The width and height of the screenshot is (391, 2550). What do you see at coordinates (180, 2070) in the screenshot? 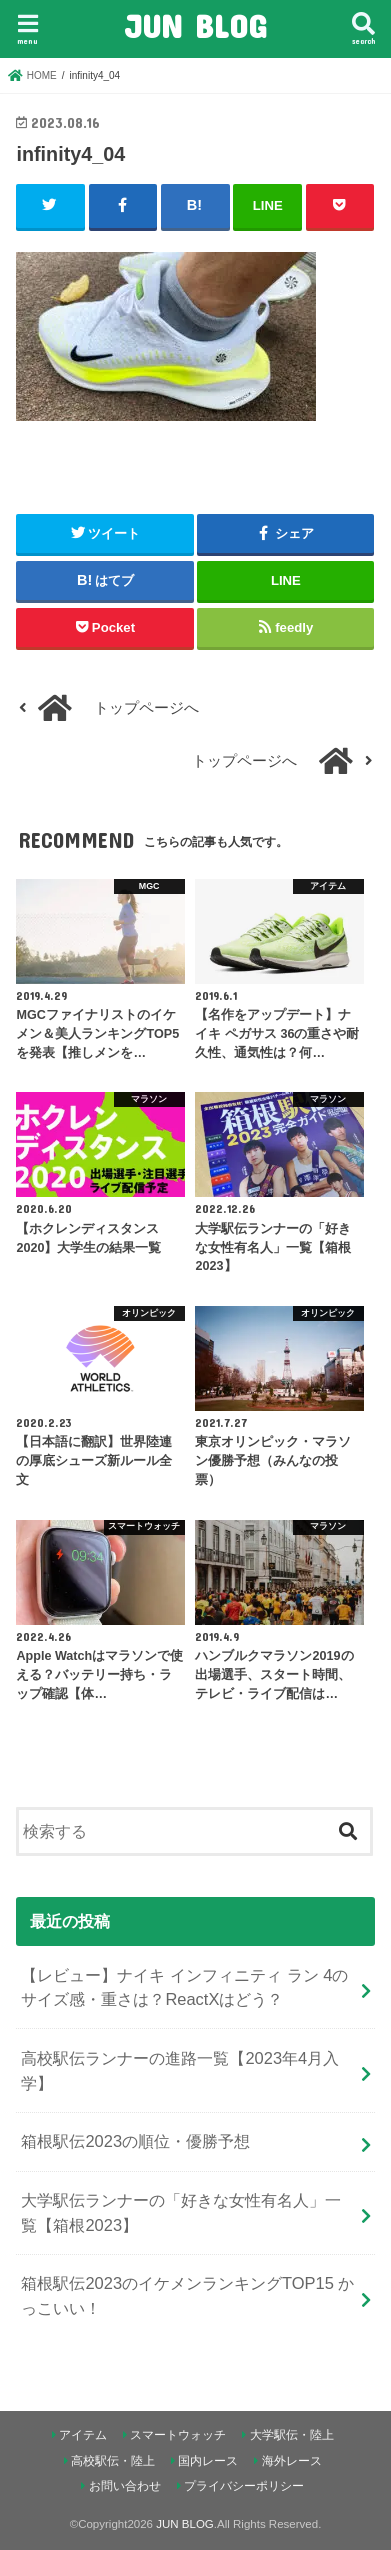
I see `高校駅伝ランナーの進路一覧【2023年4月入学】` at bounding box center [180, 2070].